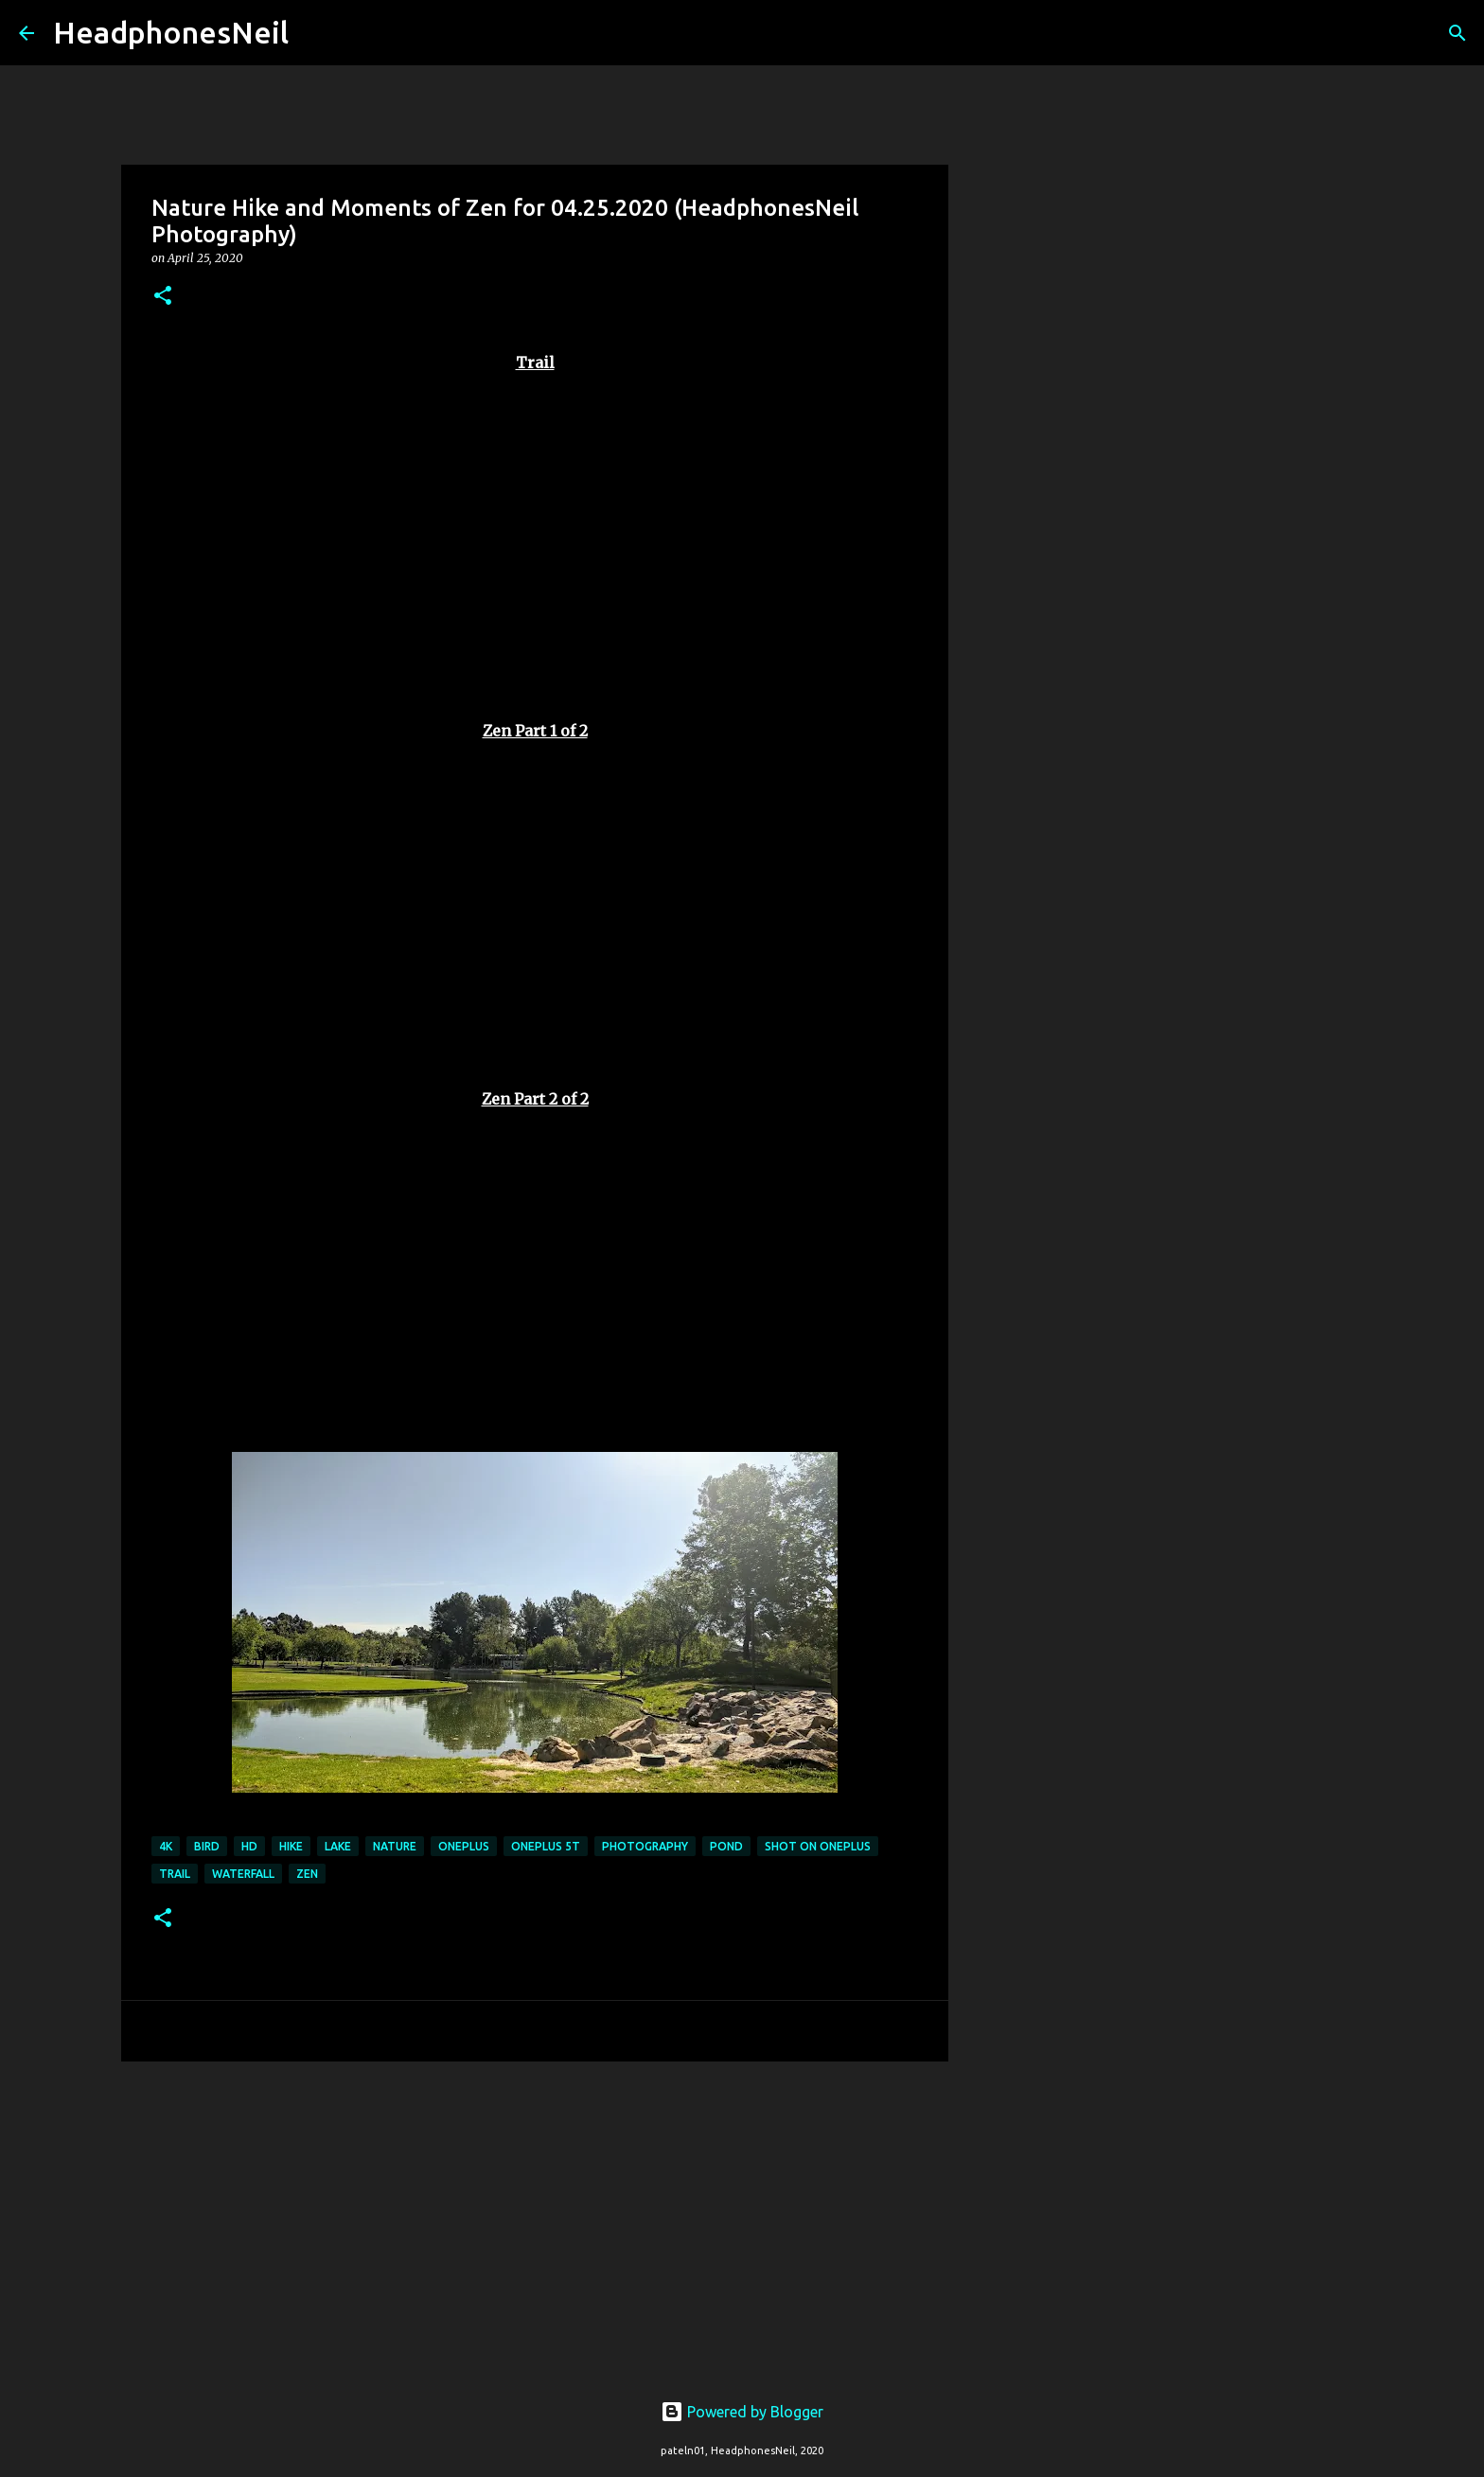 Image resolution: width=1484 pixels, height=2477 pixels. What do you see at coordinates (207, 1846) in the screenshot?
I see `bird` at bounding box center [207, 1846].